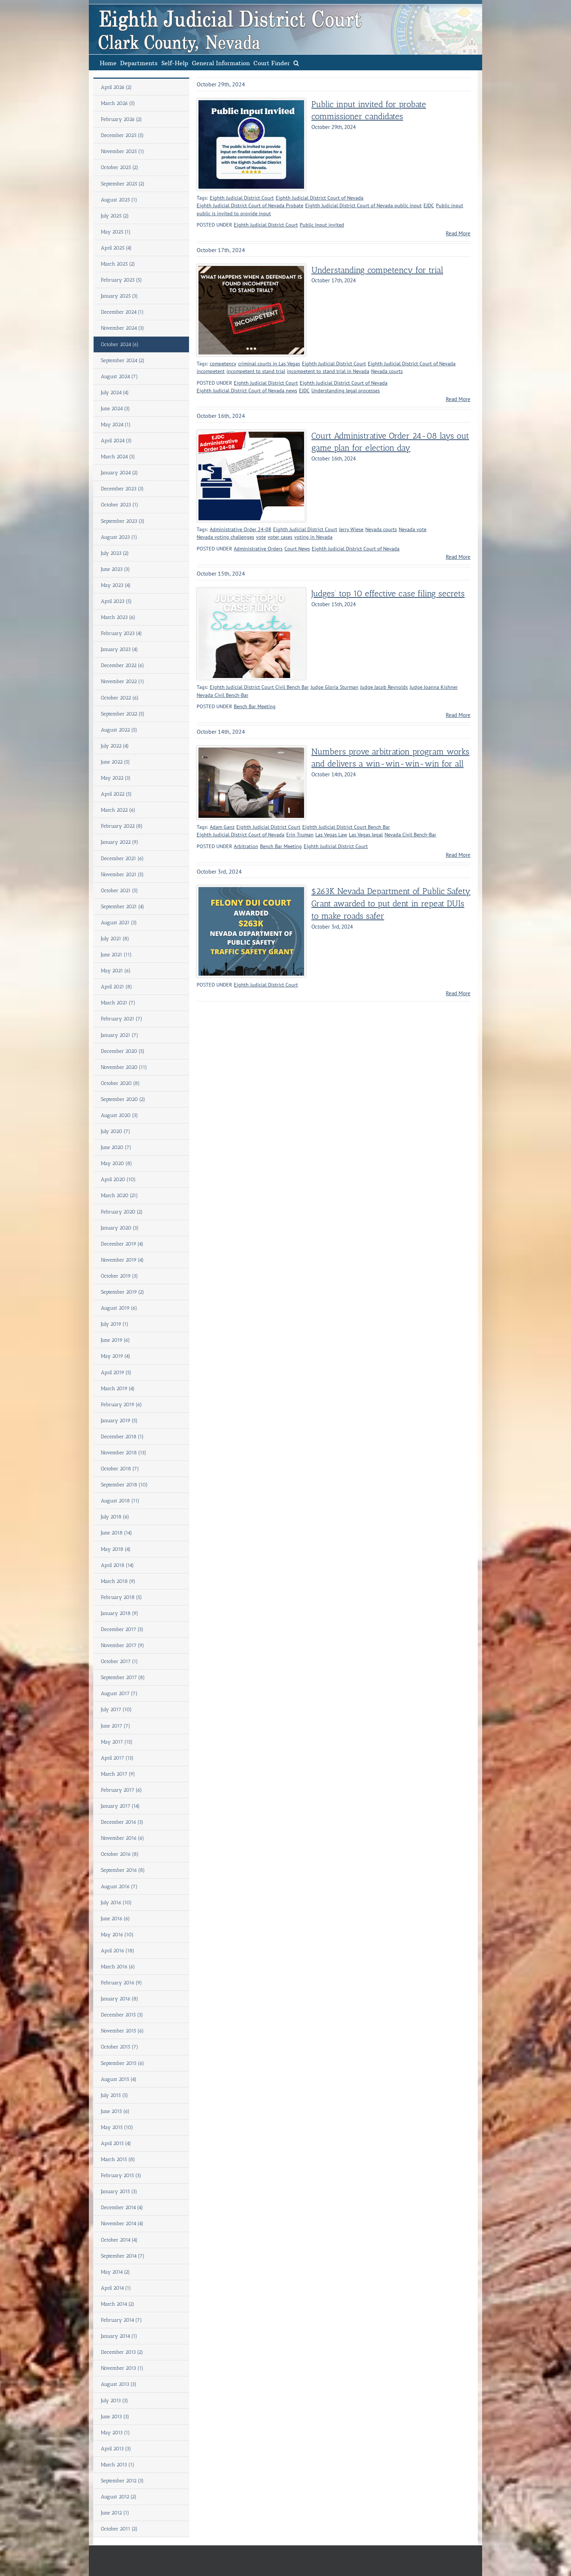 Image resolution: width=571 pixels, height=2576 pixels. I want to click on October 2025 (2), so click(119, 167).